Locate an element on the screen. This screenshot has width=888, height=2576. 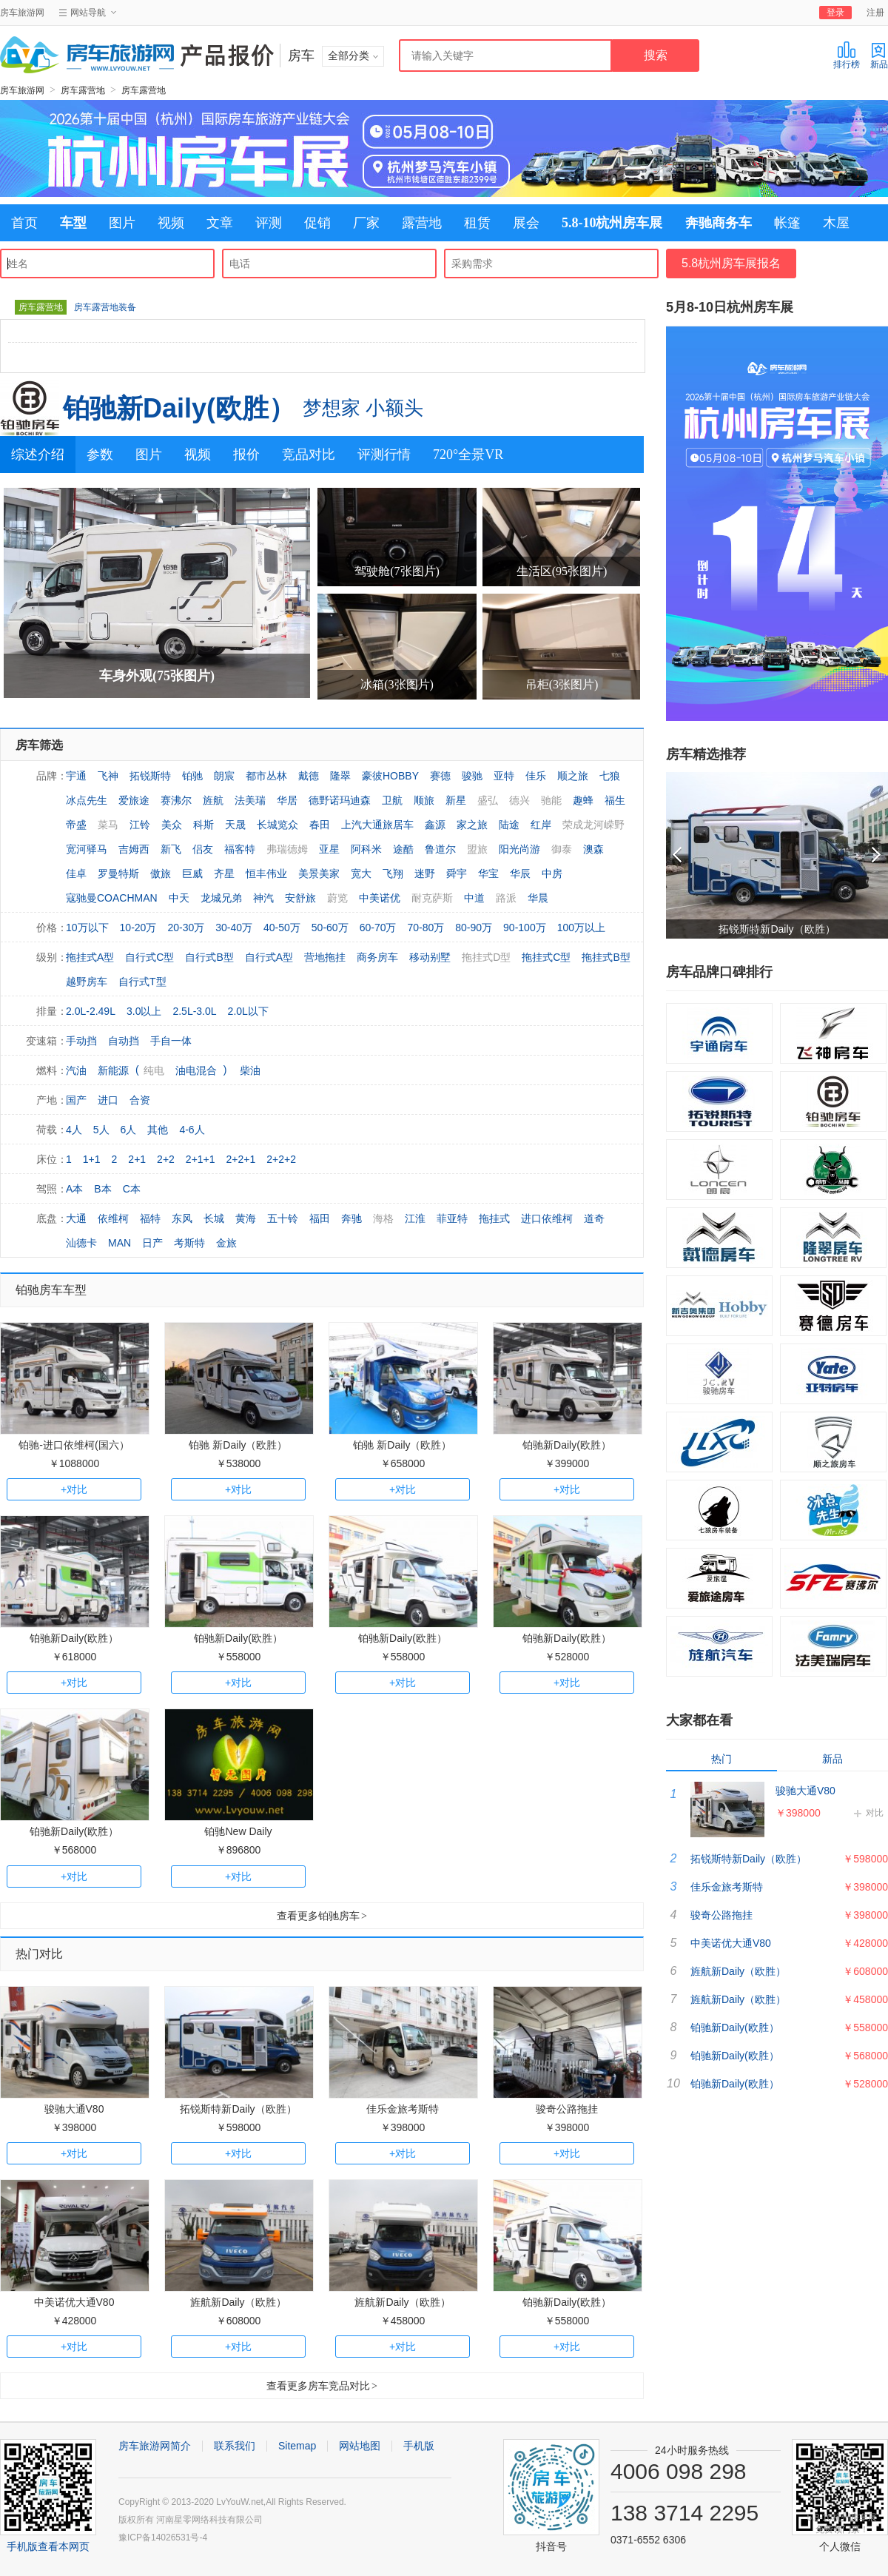
安舒旅 is located at coordinates (300, 898).